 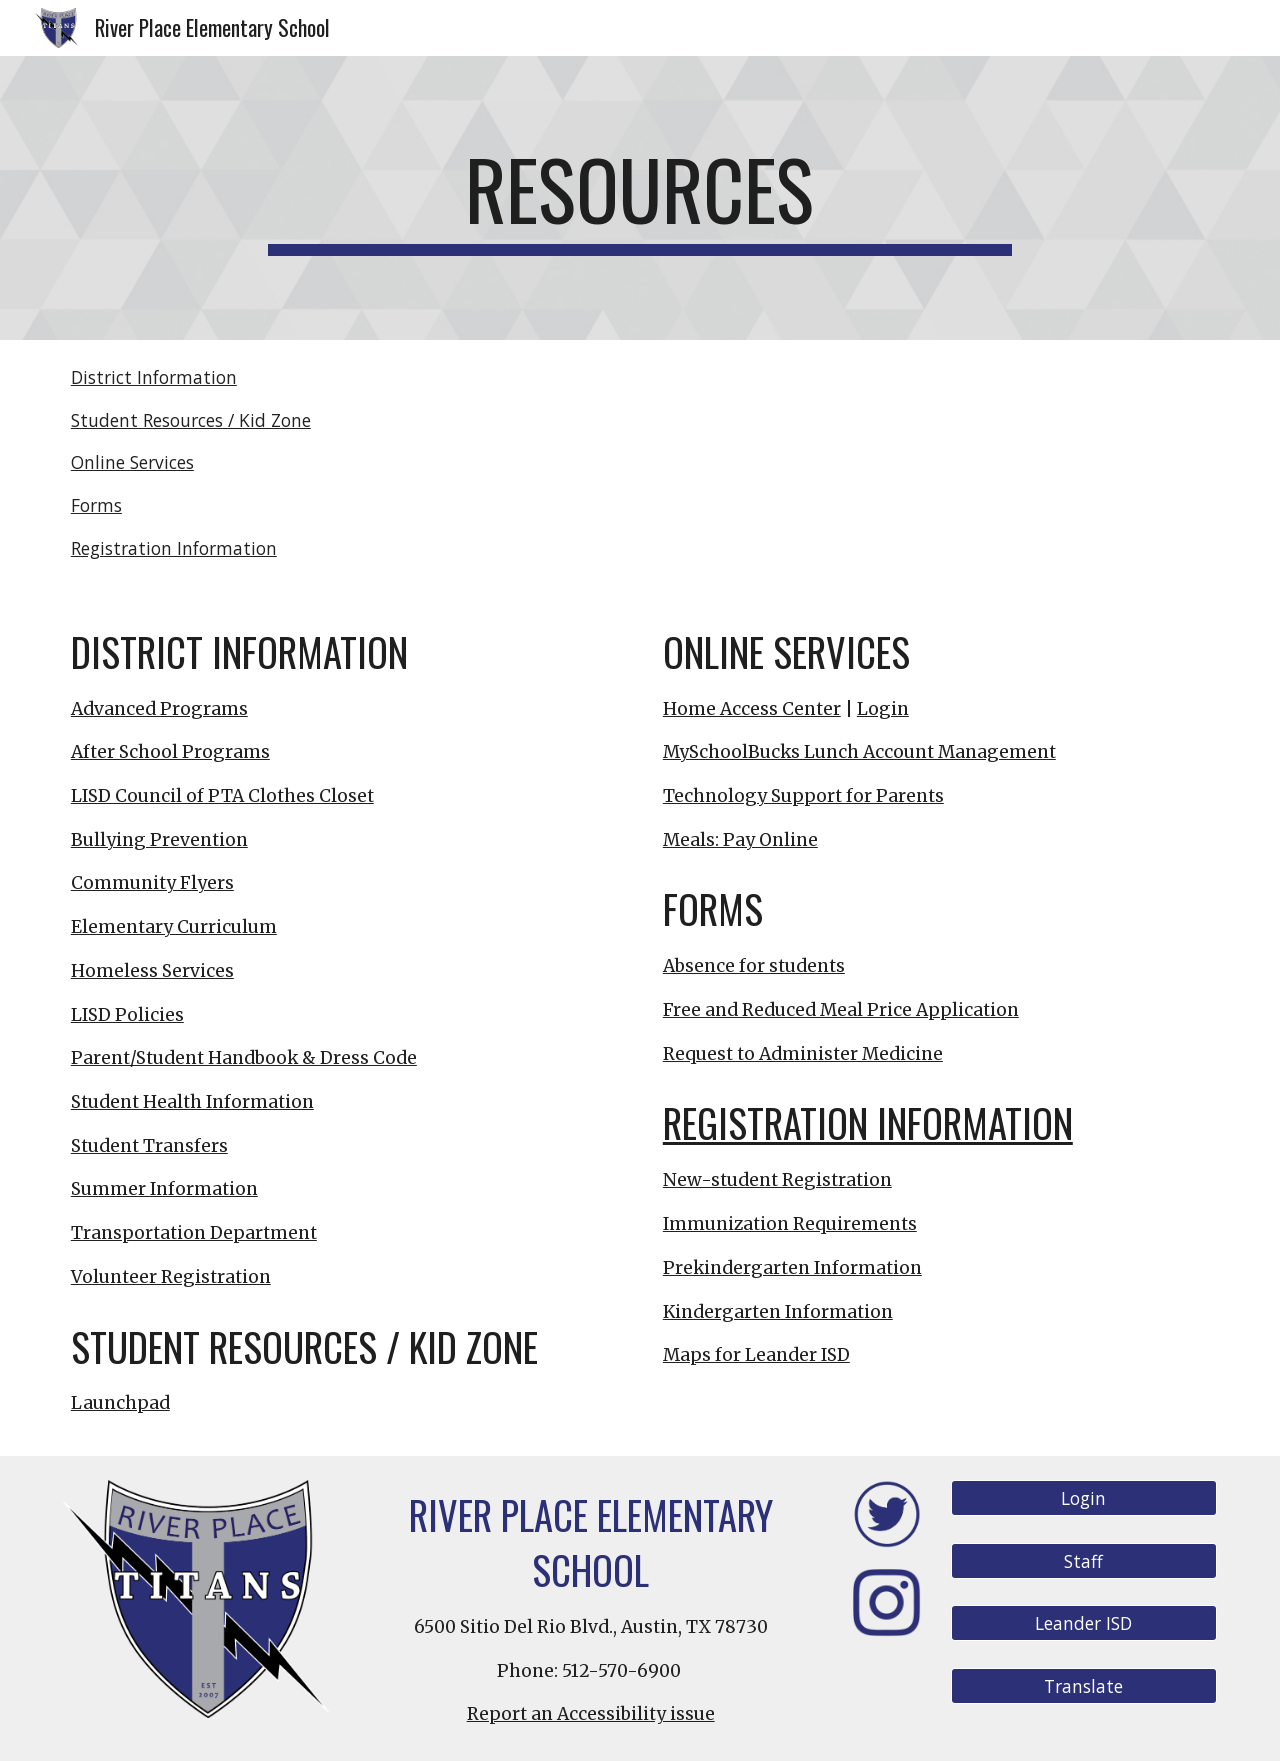 I want to click on District Information, so click(x=154, y=377).